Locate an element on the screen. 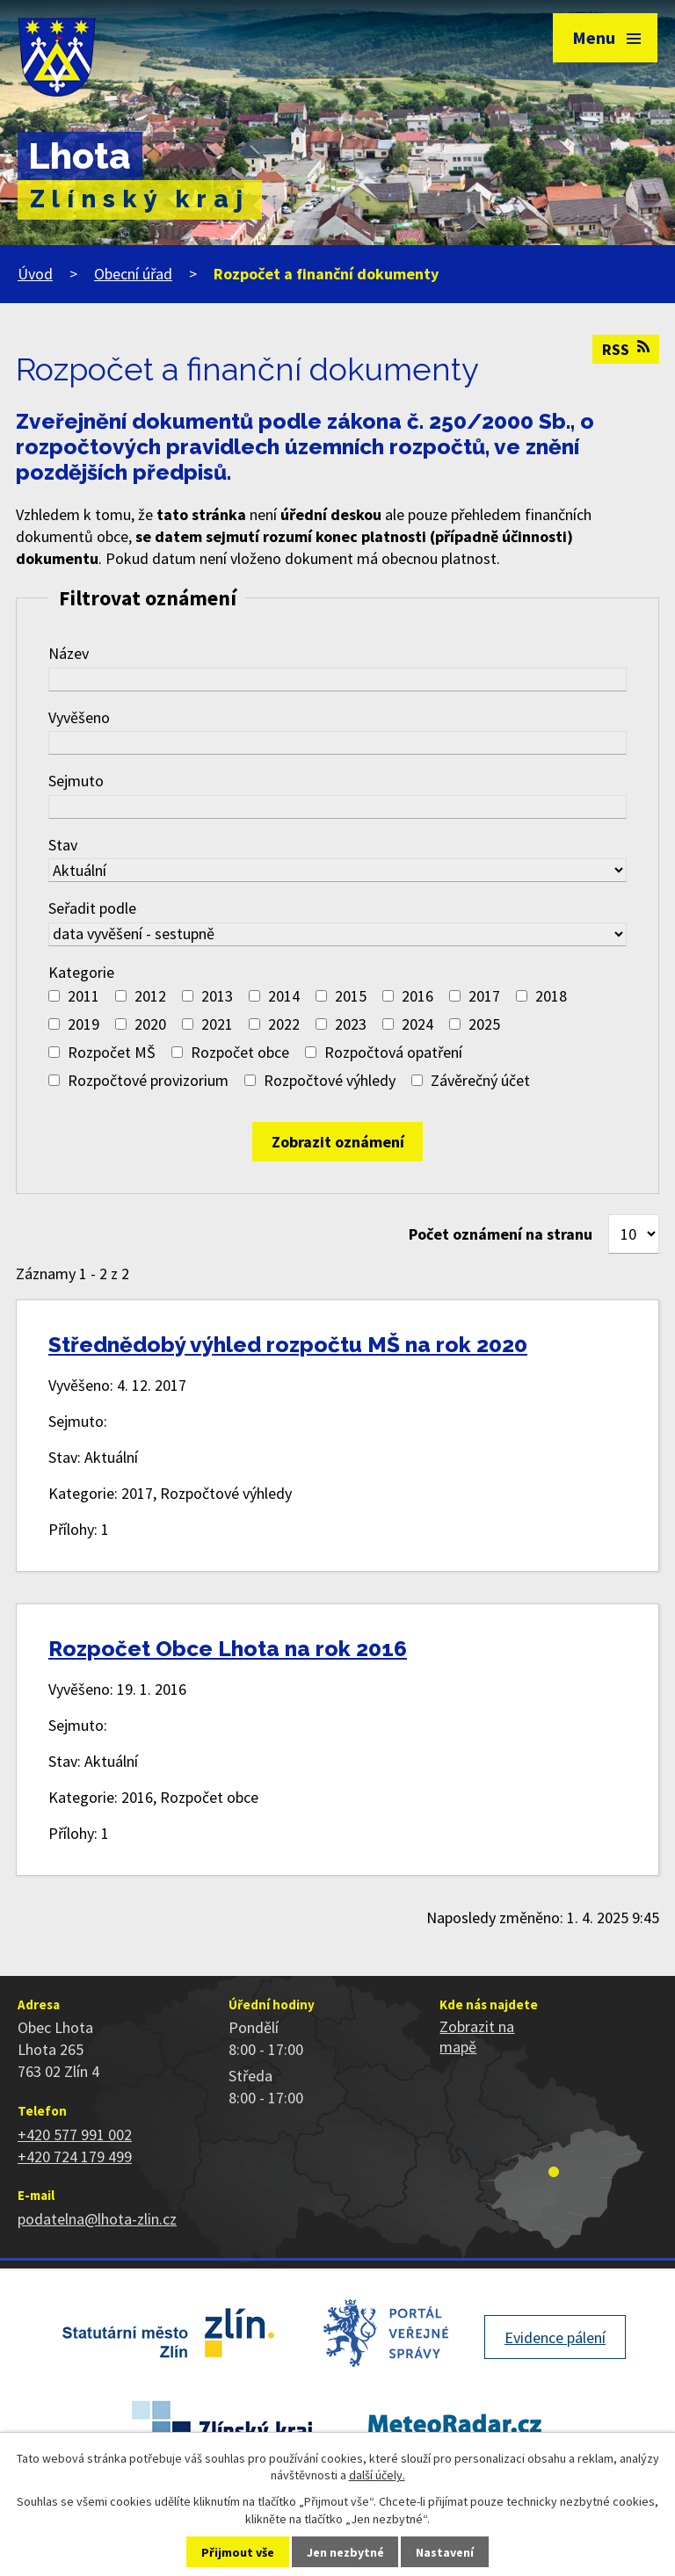  2011 is located at coordinates (83, 996).